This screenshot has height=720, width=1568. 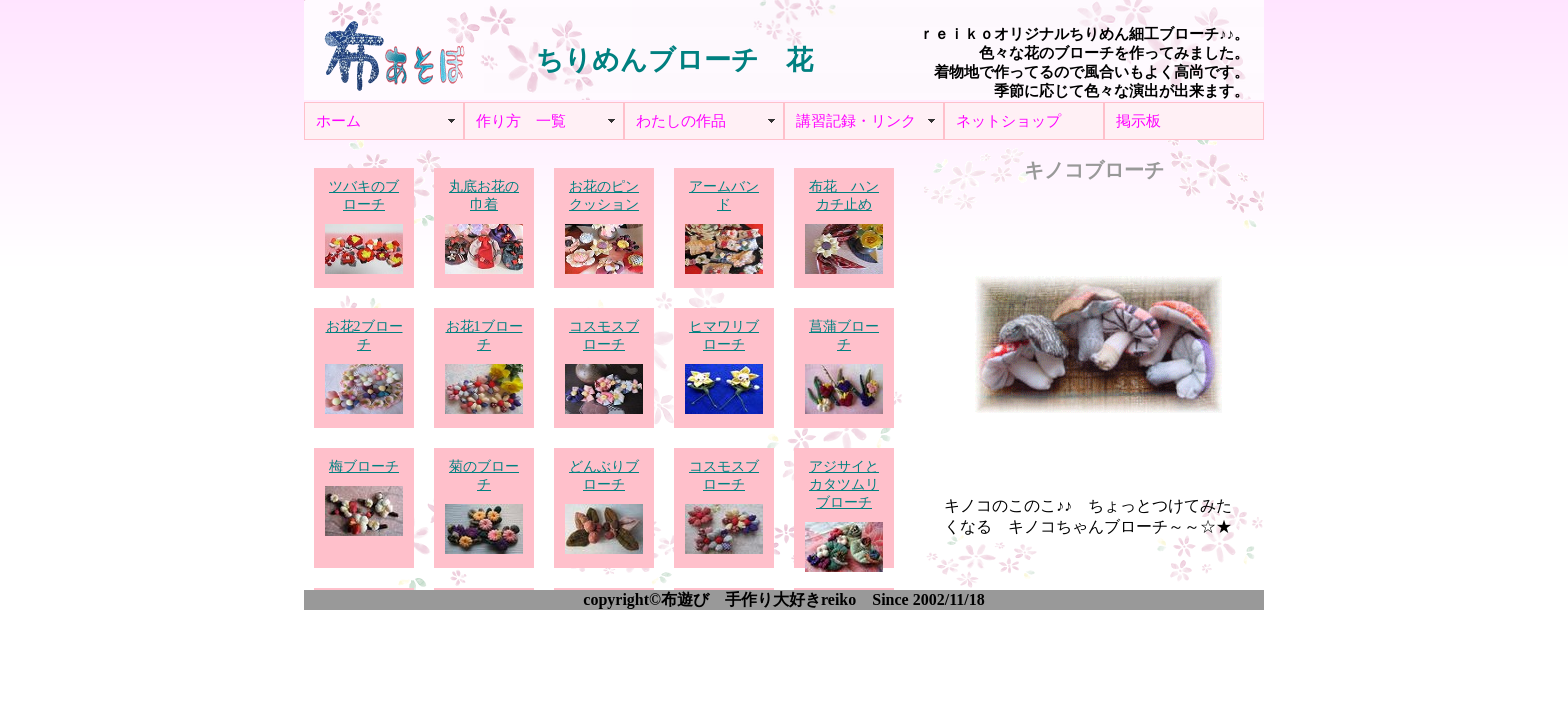 What do you see at coordinates (681, 121) in the screenshot?
I see `わたしの作品` at bounding box center [681, 121].